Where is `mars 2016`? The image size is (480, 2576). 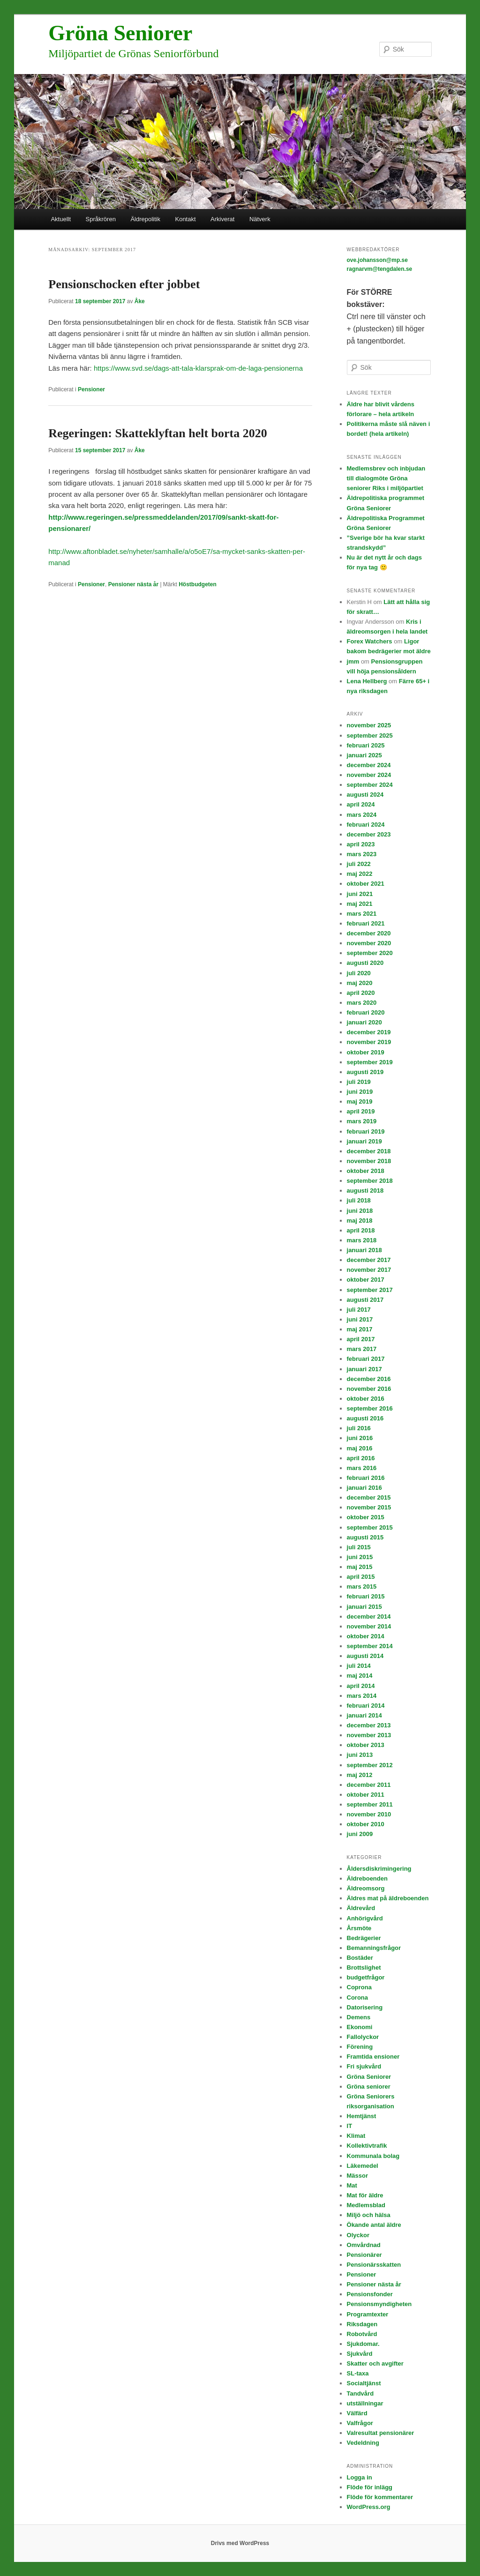 mars 2016 is located at coordinates (362, 1467).